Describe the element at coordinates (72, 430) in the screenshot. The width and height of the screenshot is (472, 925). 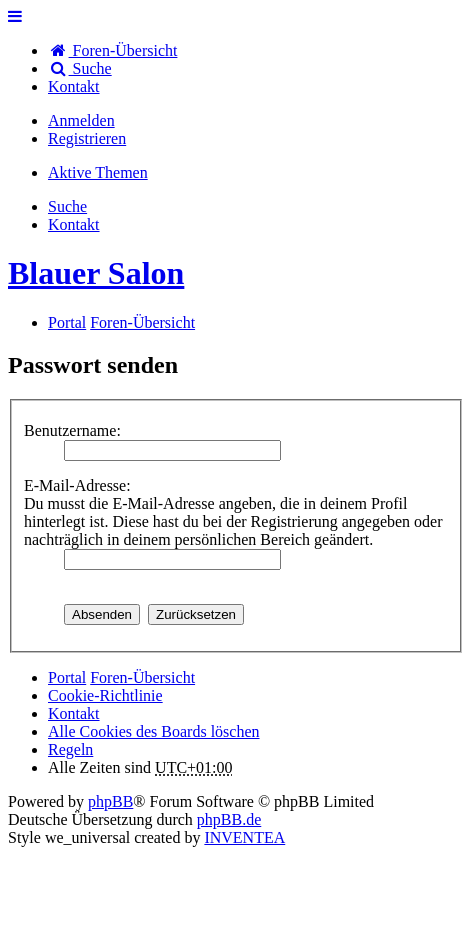
I see `Benutzername:` at that location.